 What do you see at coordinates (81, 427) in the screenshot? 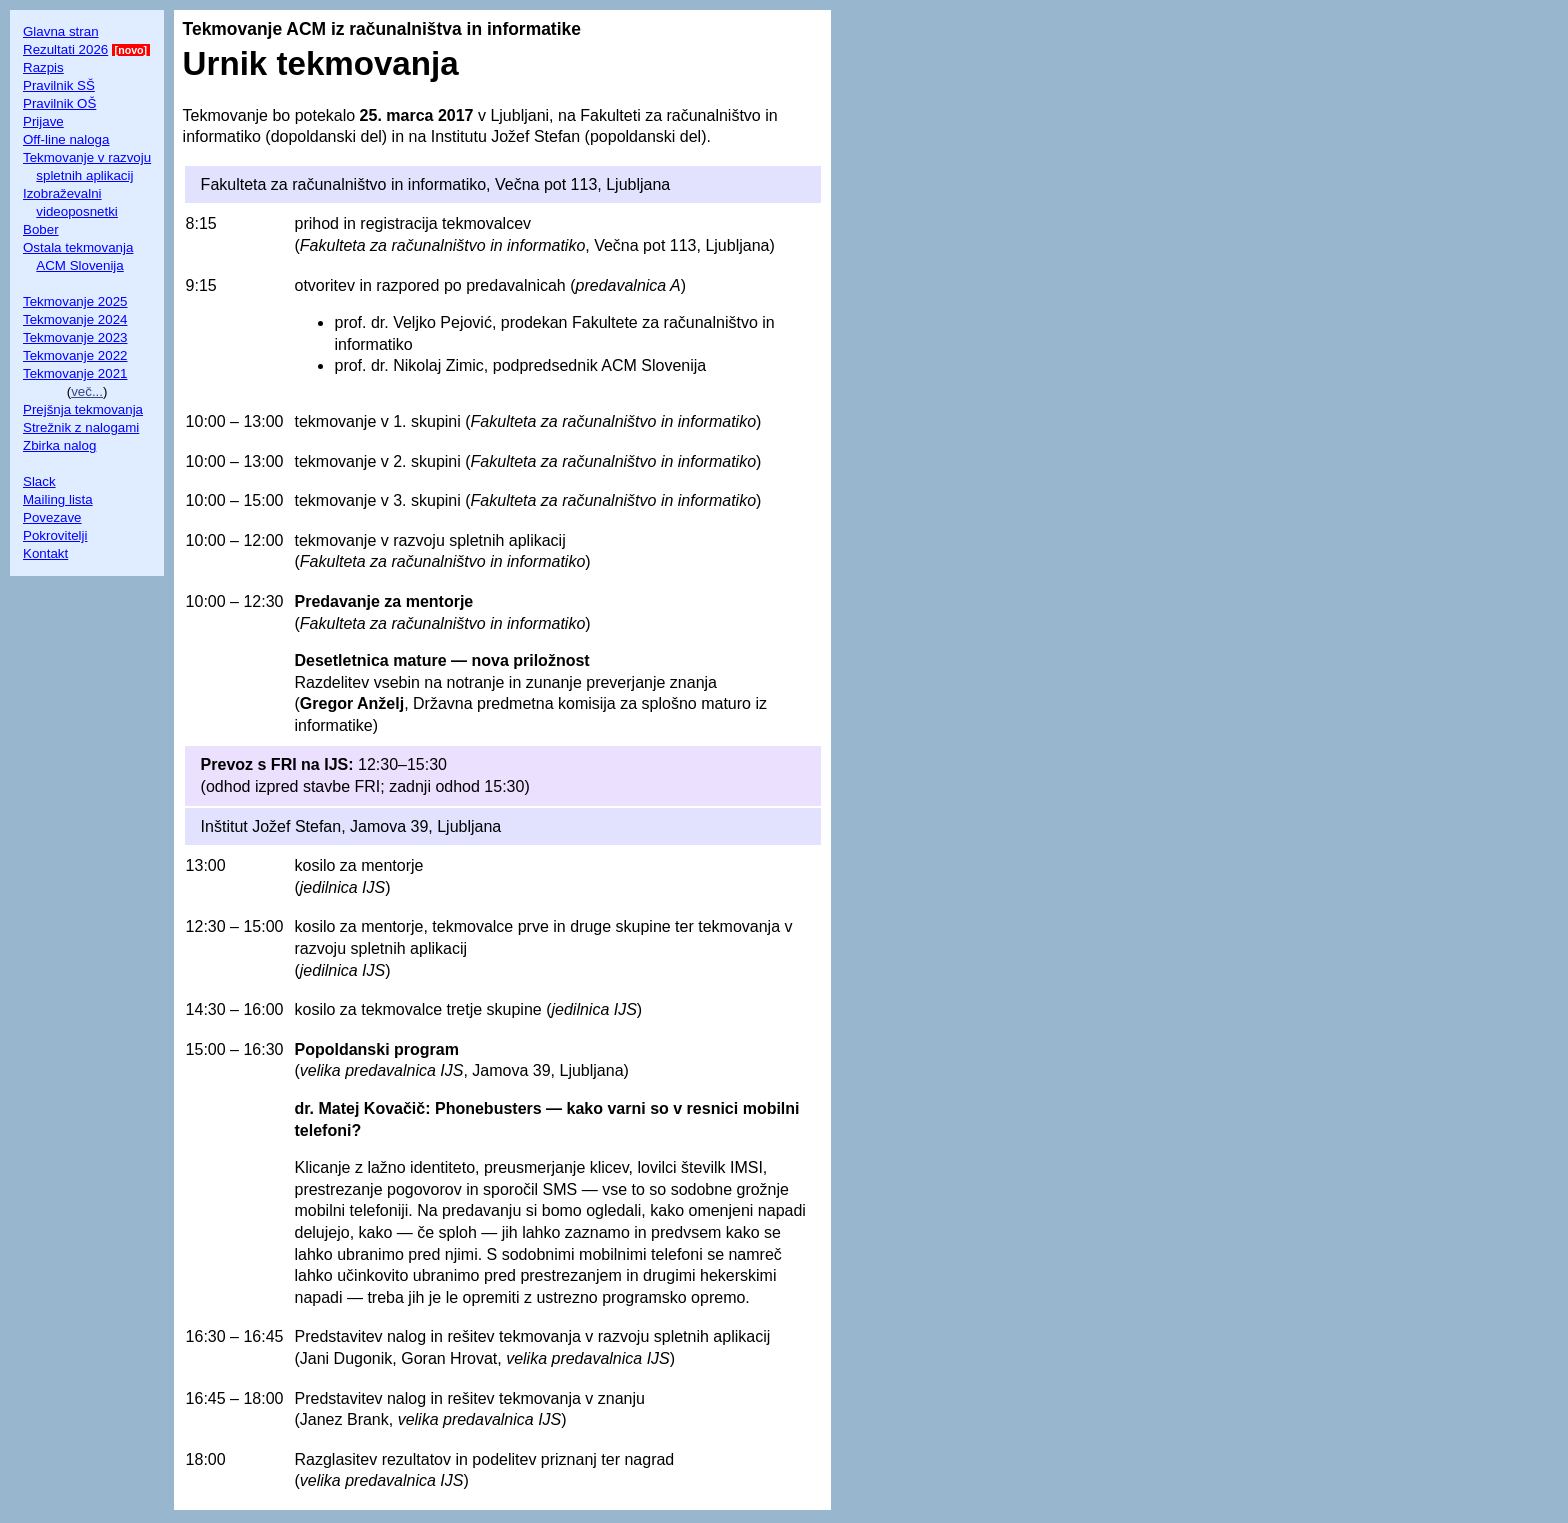
I see `Strežnik z nalogami` at bounding box center [81, 427].